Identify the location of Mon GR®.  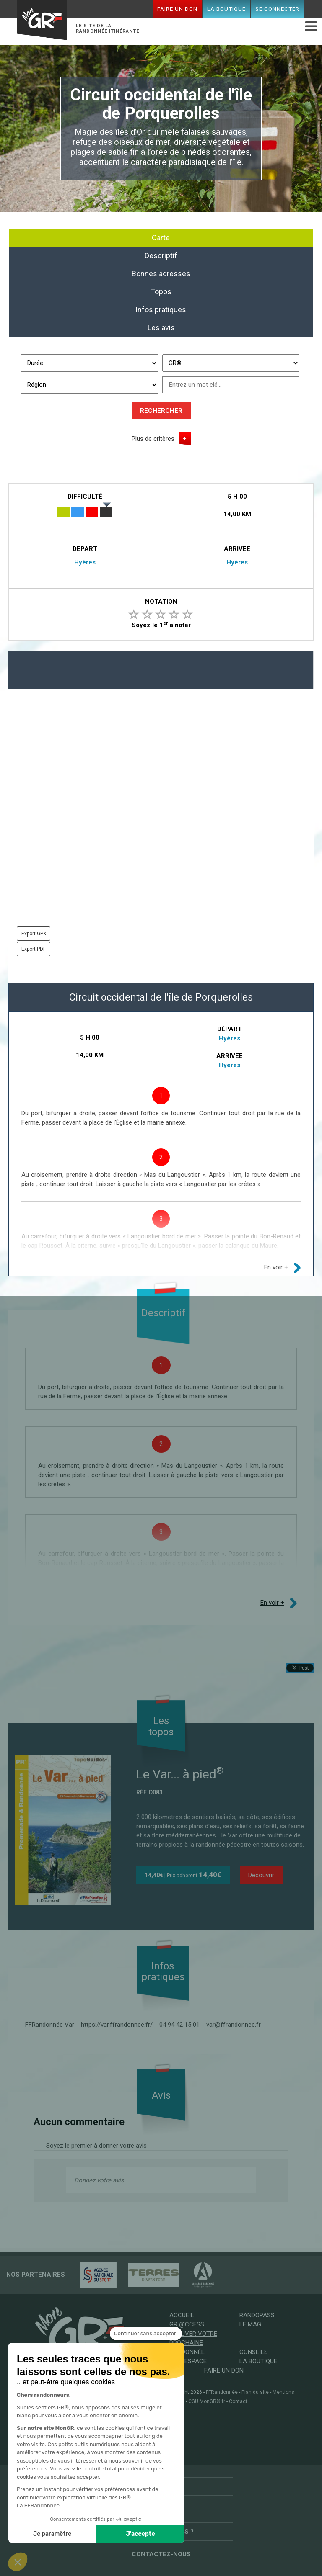
(42, 21).